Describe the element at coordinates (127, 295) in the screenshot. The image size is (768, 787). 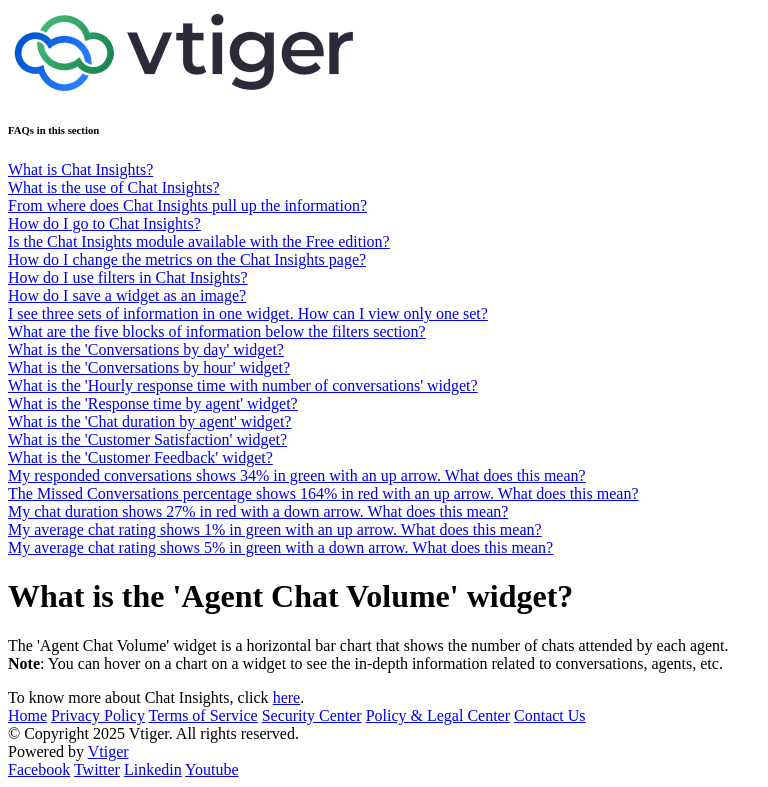
I see `How do I save a widget as an image?` at that location.